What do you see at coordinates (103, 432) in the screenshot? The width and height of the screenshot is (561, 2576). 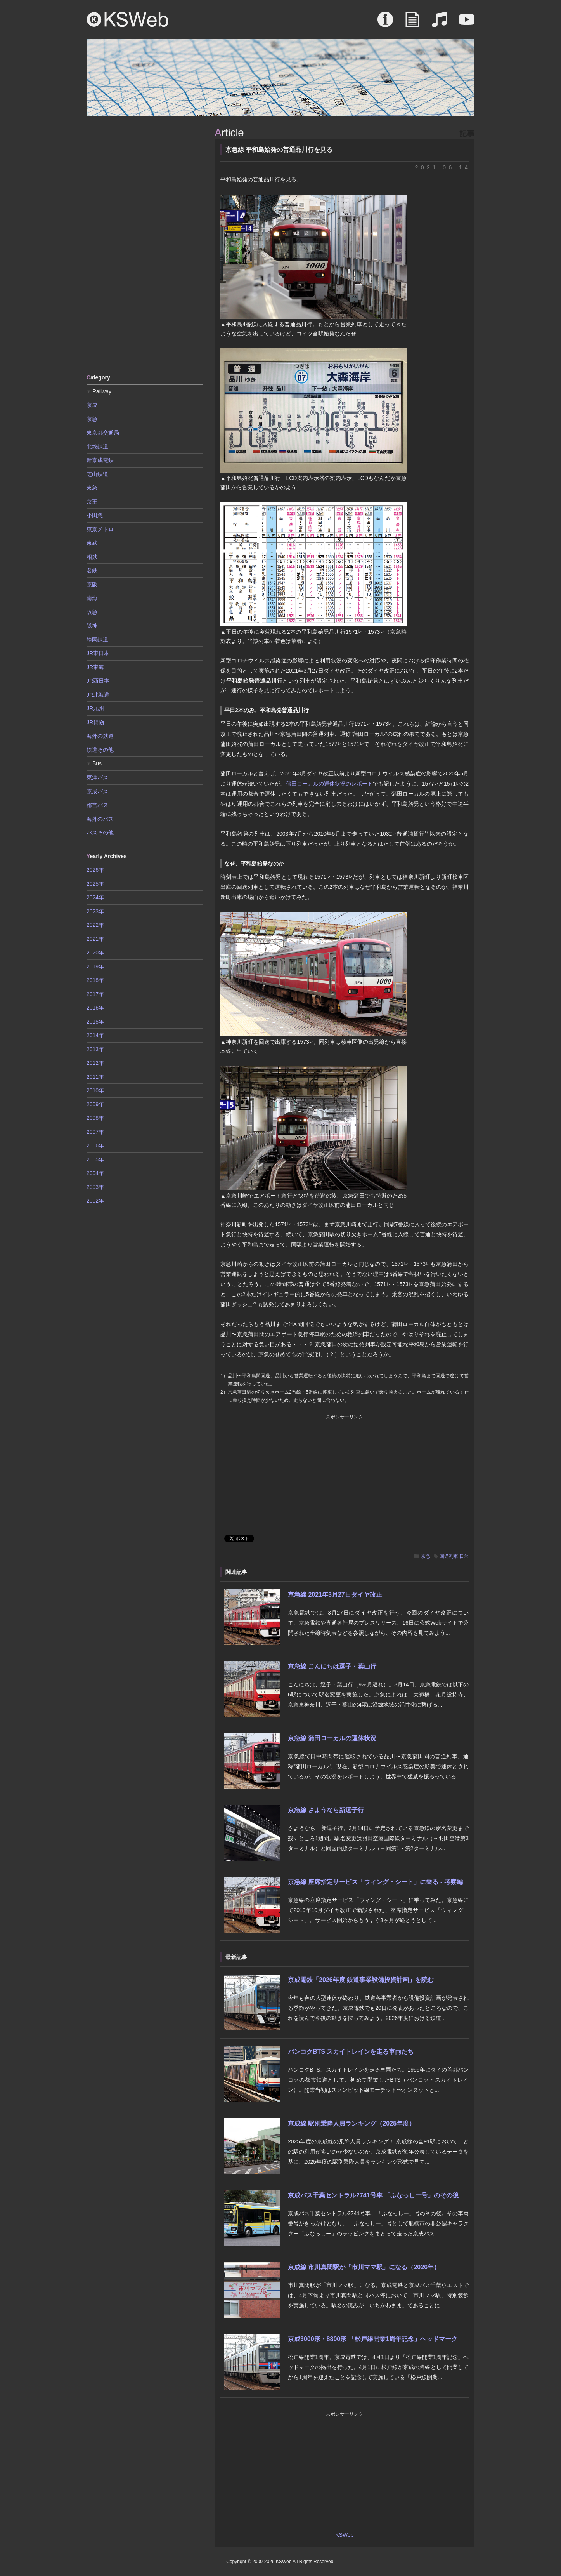 I see `東京都交通局` at bounding box center [103, 432].